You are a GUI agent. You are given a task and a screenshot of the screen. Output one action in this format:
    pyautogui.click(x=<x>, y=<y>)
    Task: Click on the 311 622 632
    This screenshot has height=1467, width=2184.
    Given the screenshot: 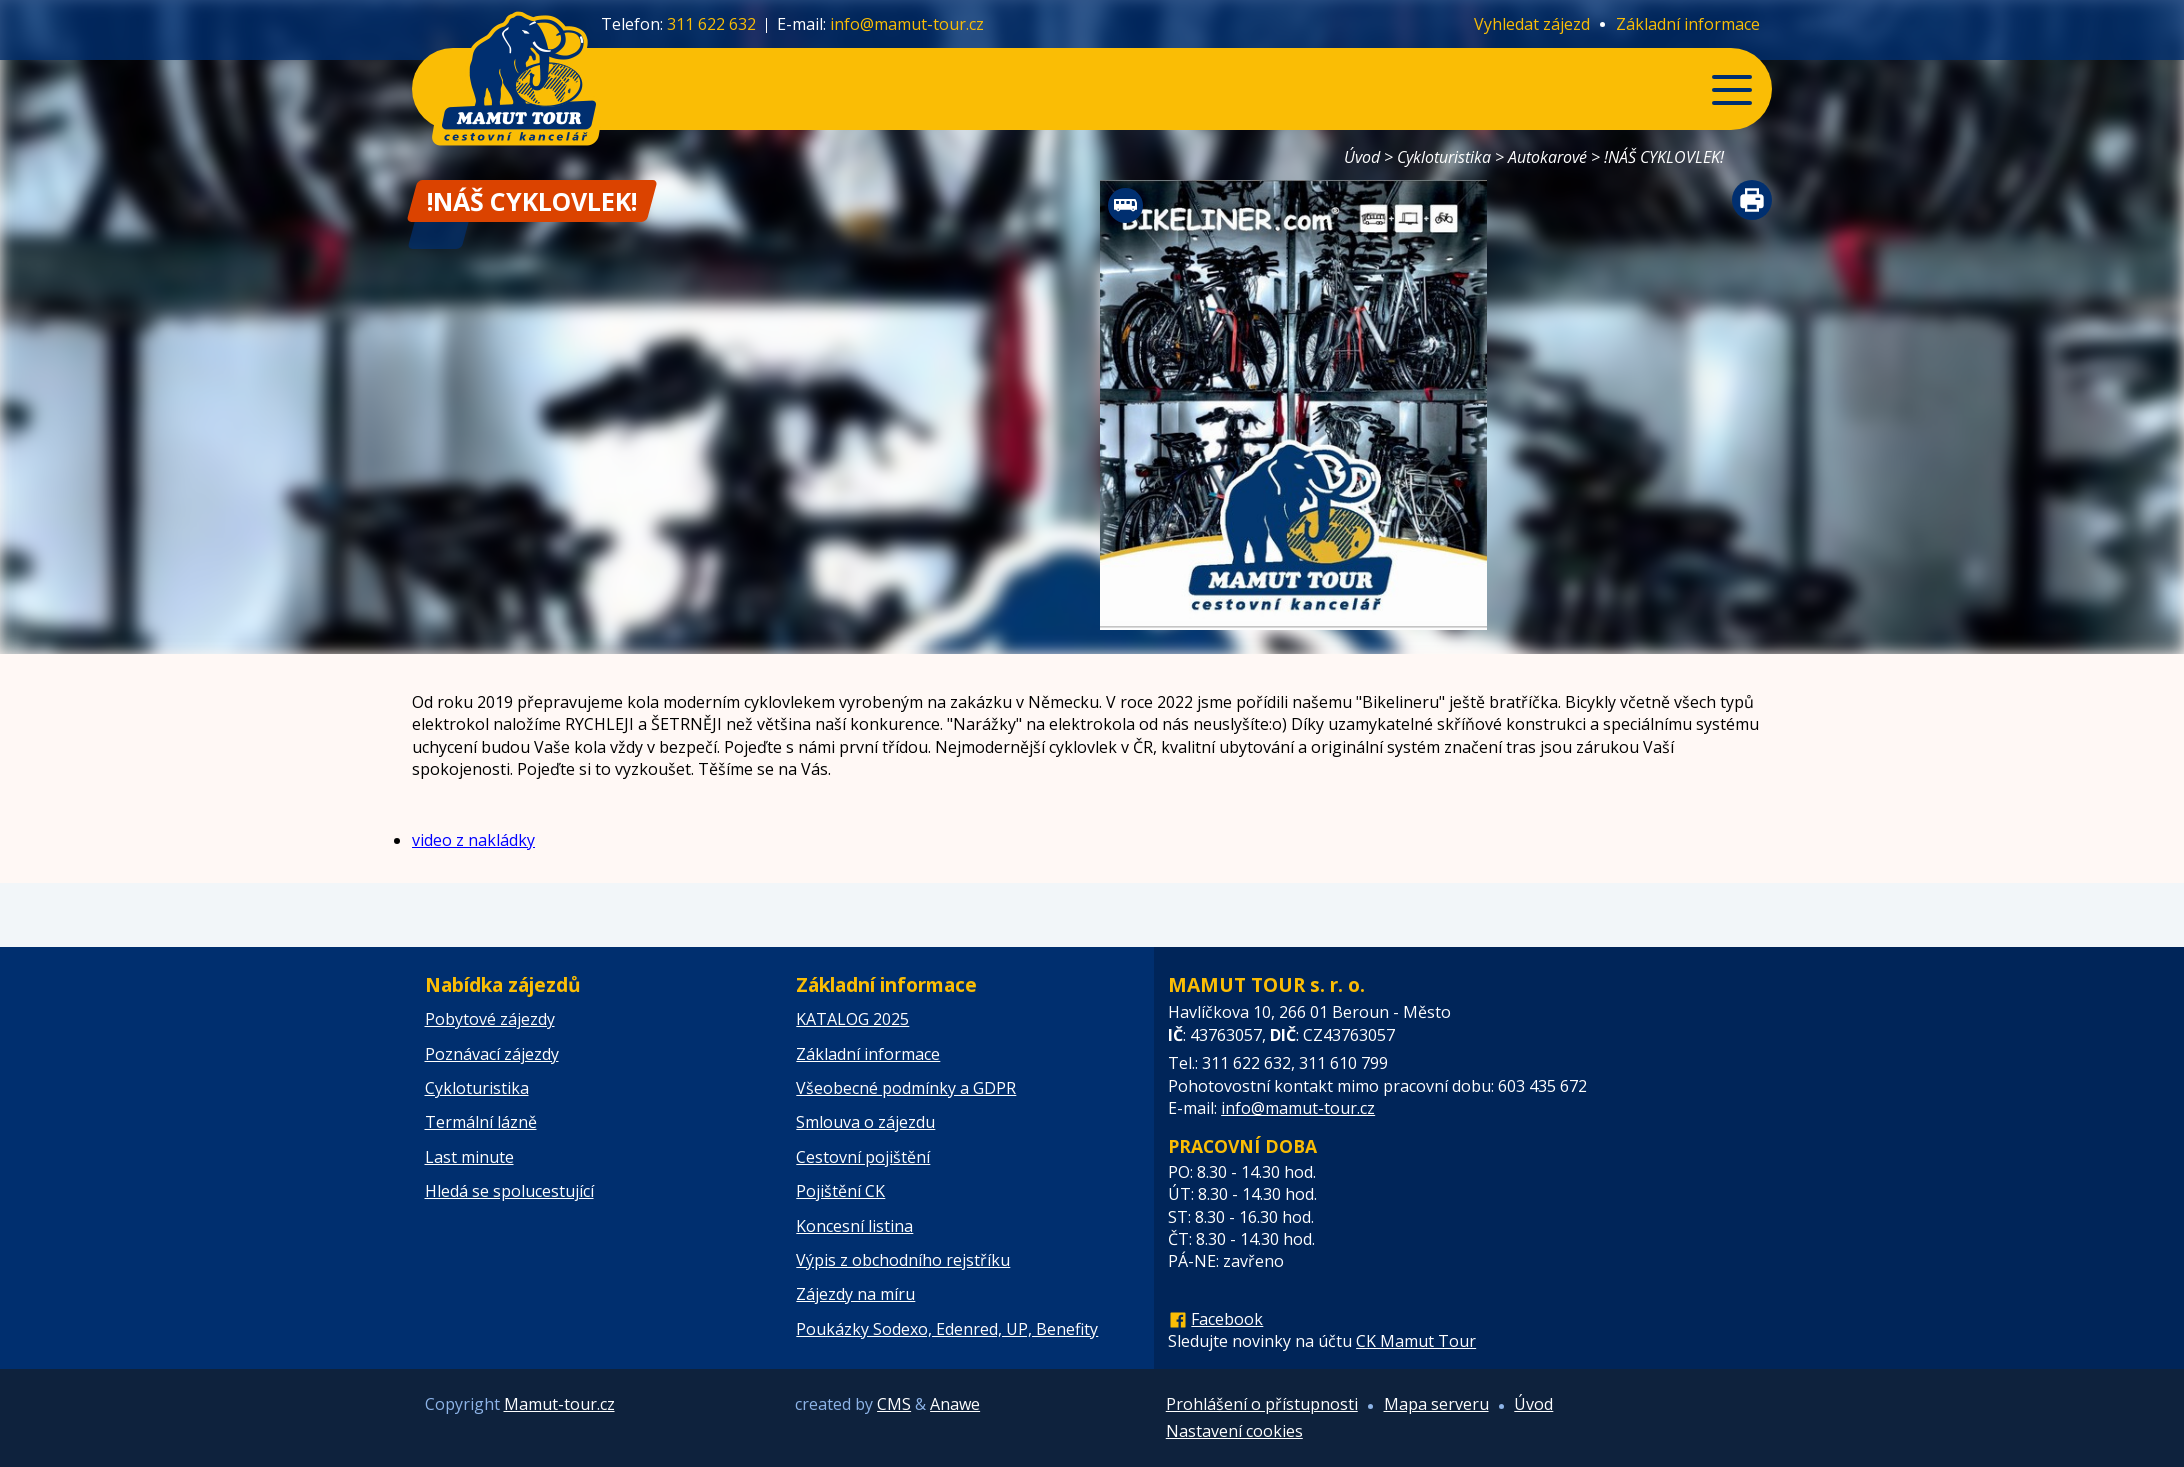 What is the action you would take?
    pyautogui.click(x=711, y=24)
    